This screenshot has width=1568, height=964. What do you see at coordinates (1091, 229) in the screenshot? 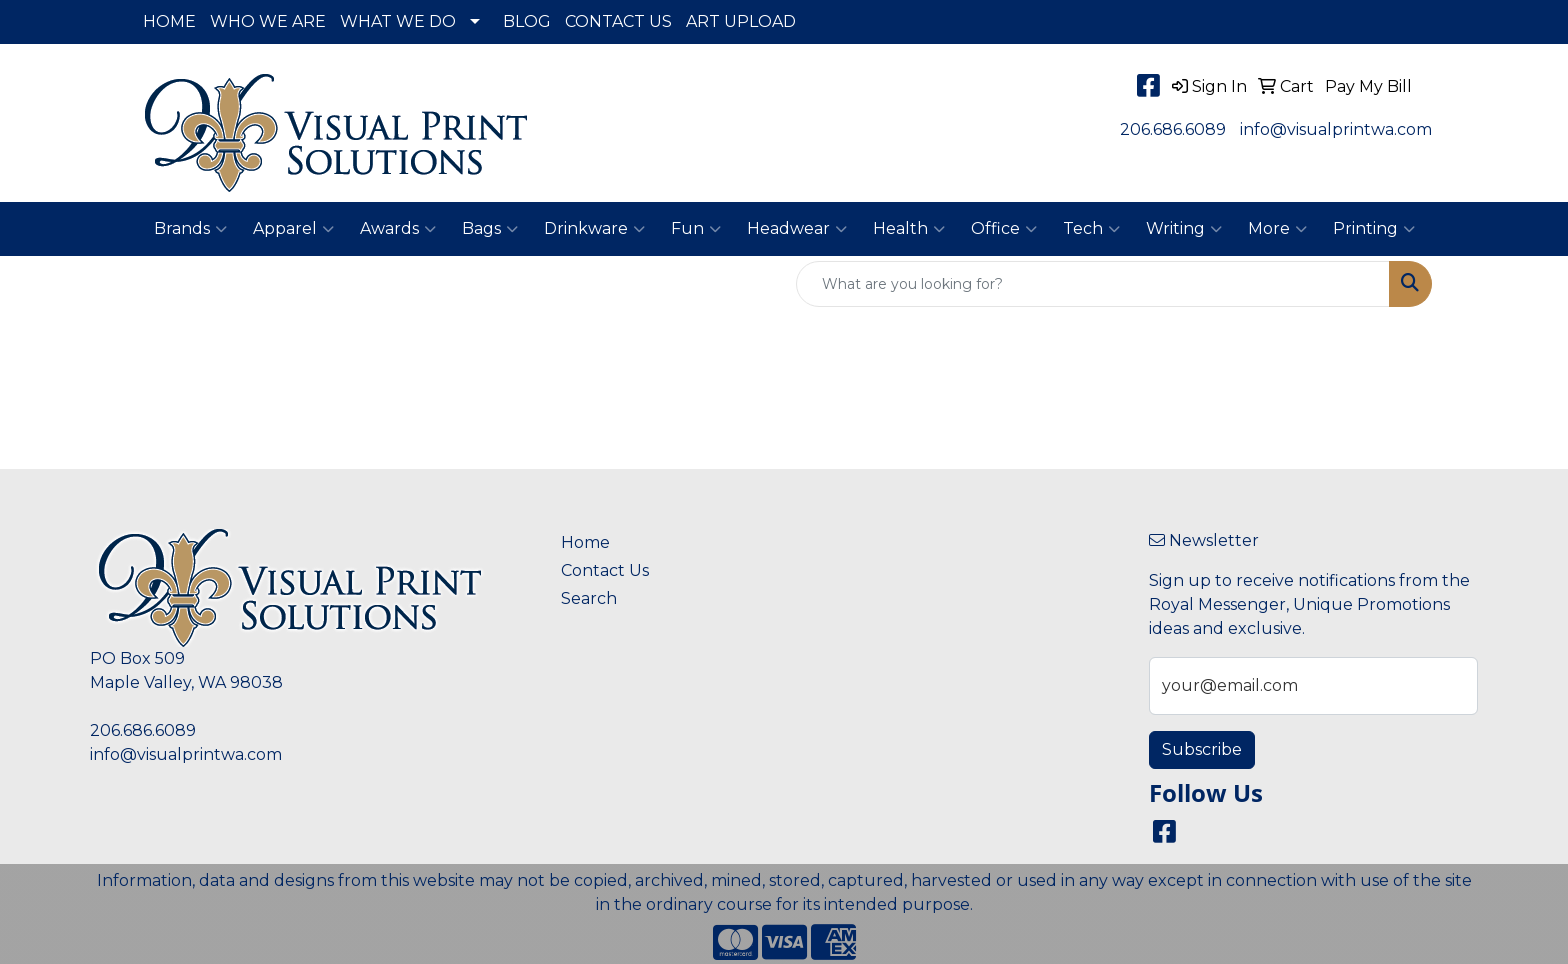
I see `Tech` at bounding box center [1091, 229].